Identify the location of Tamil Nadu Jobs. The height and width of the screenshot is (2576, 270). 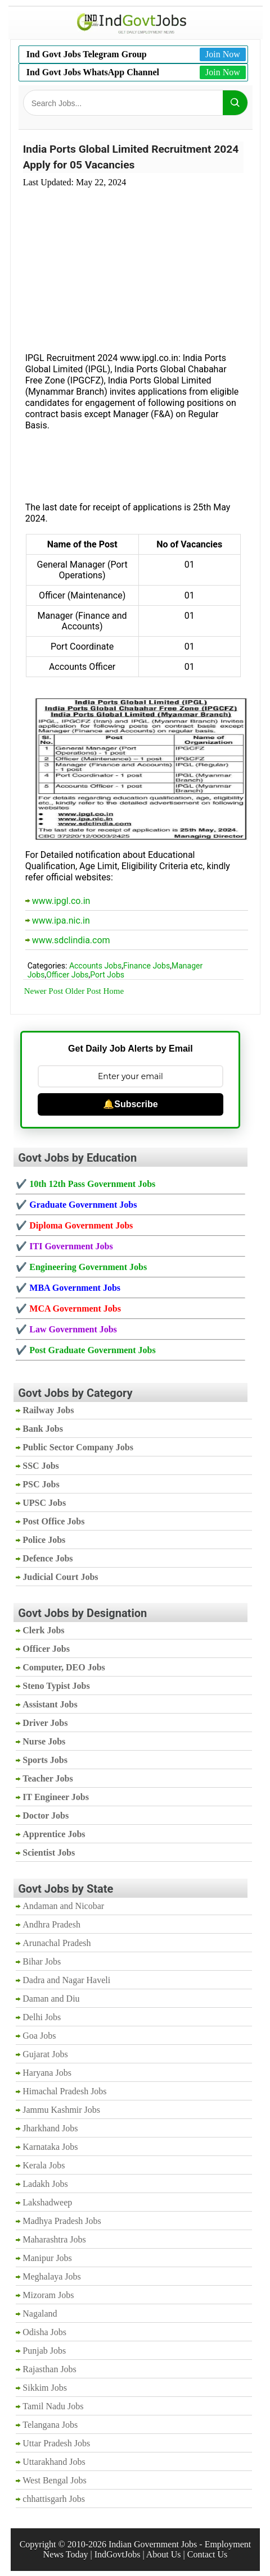
(52, 2406).